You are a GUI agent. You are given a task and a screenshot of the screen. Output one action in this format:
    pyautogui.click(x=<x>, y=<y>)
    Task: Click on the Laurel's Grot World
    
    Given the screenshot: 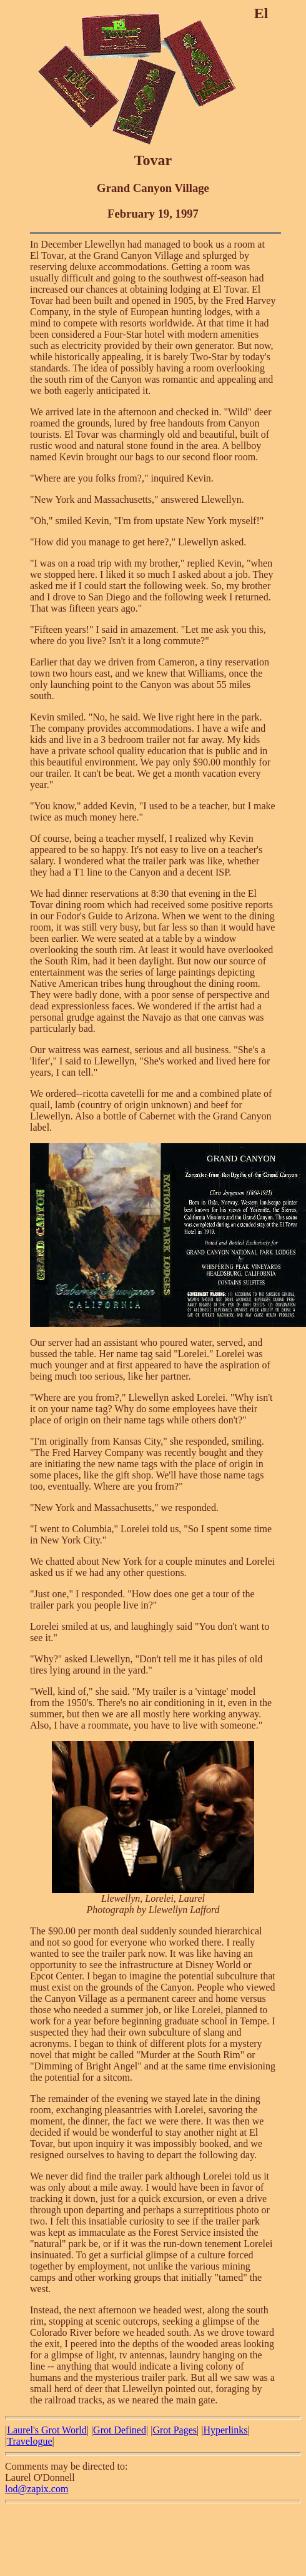 What is the action you would take?
    pyautogui.click(x=47, y=2430)
    